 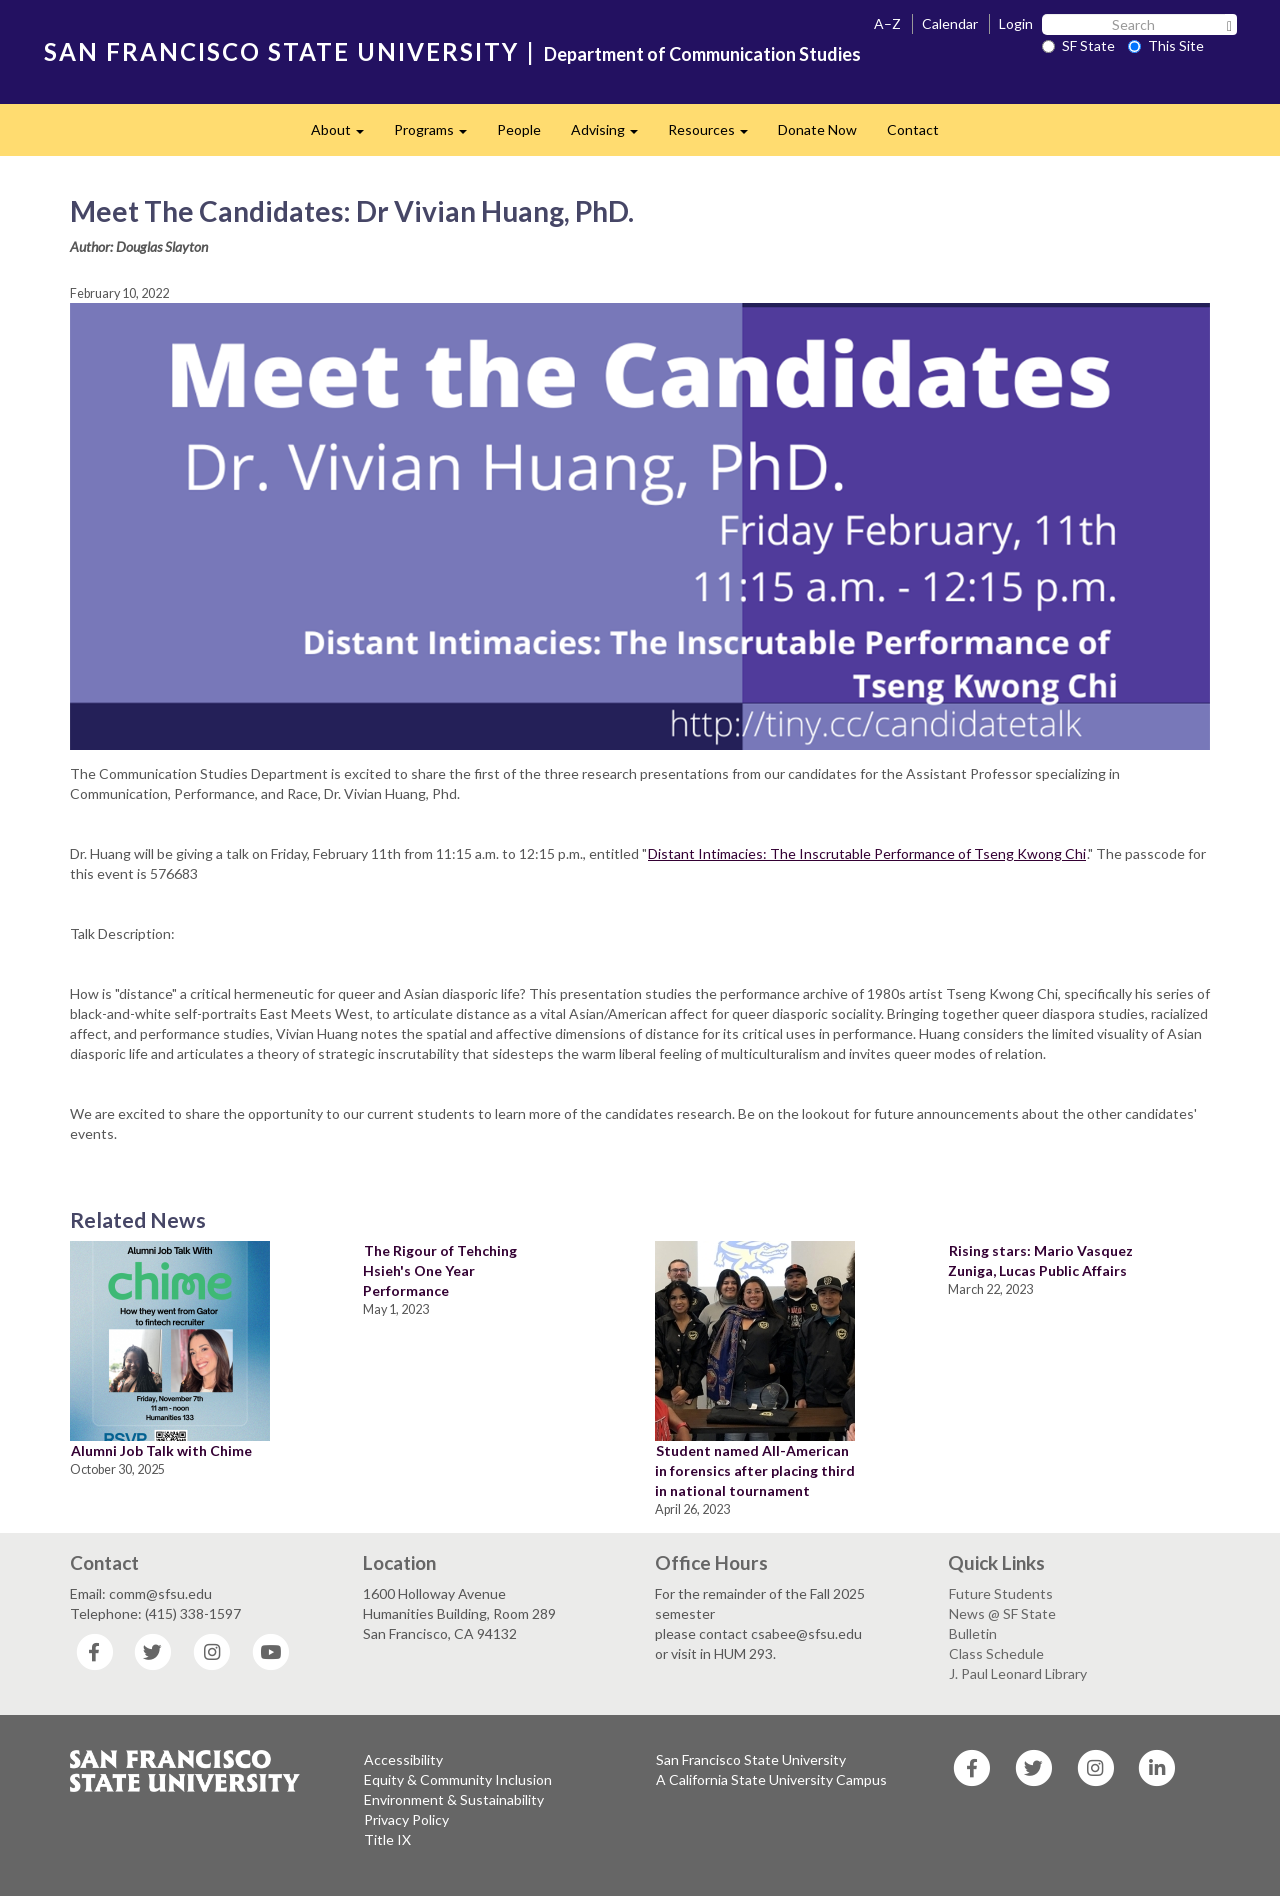 I want to click on Department of Communication Studies, so click(x=702, y=54).